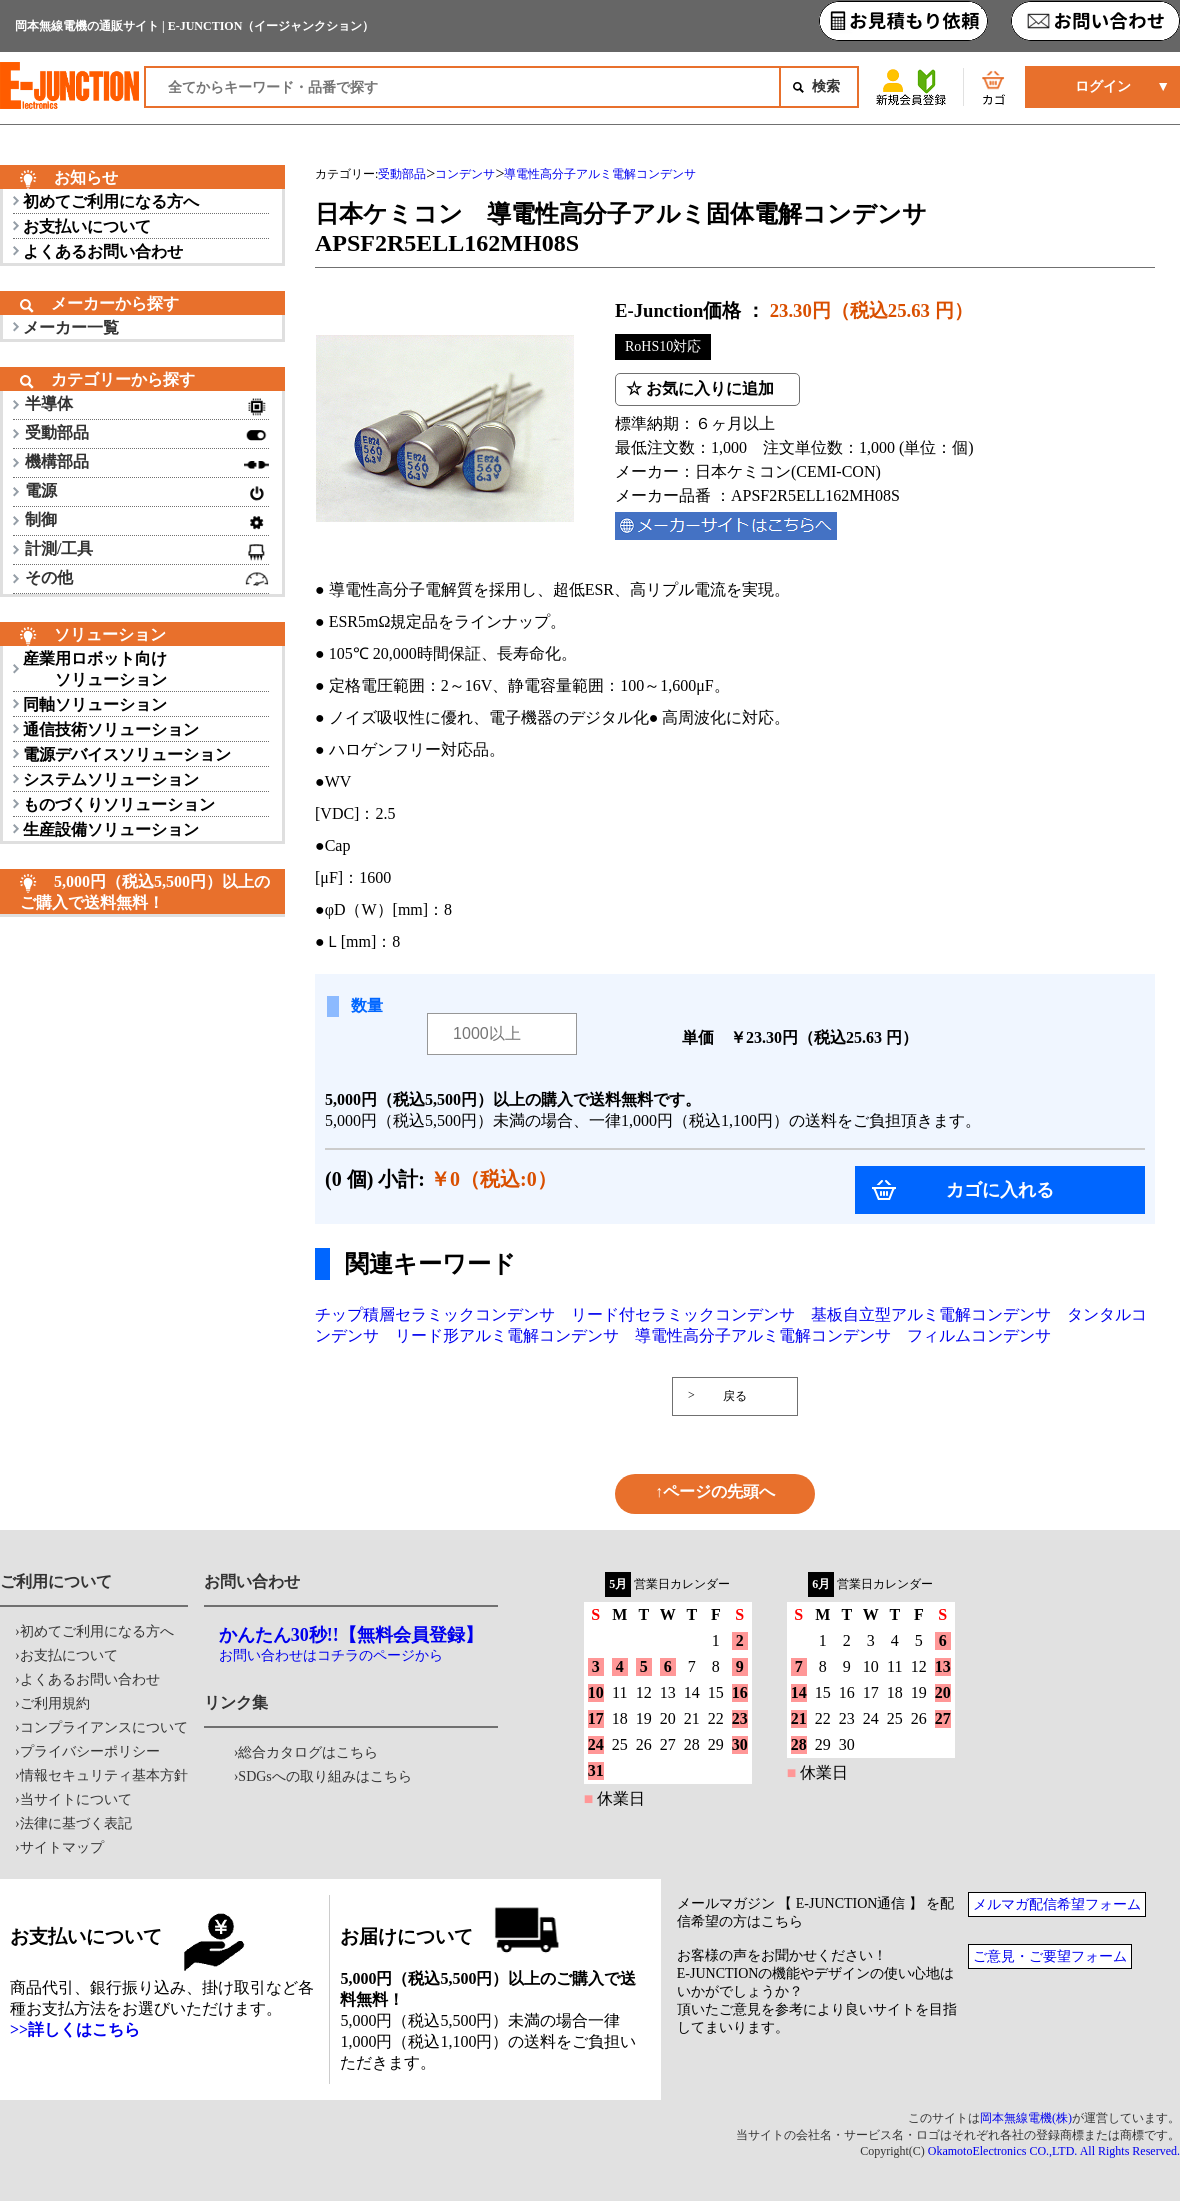 Image resolution: width=1180 pixels, height=2201 pixels. What do you see at coordinates (715, 1491) in the screenshot?
I see `↑ページの先頭へ` at bounding box center [715, 1491].